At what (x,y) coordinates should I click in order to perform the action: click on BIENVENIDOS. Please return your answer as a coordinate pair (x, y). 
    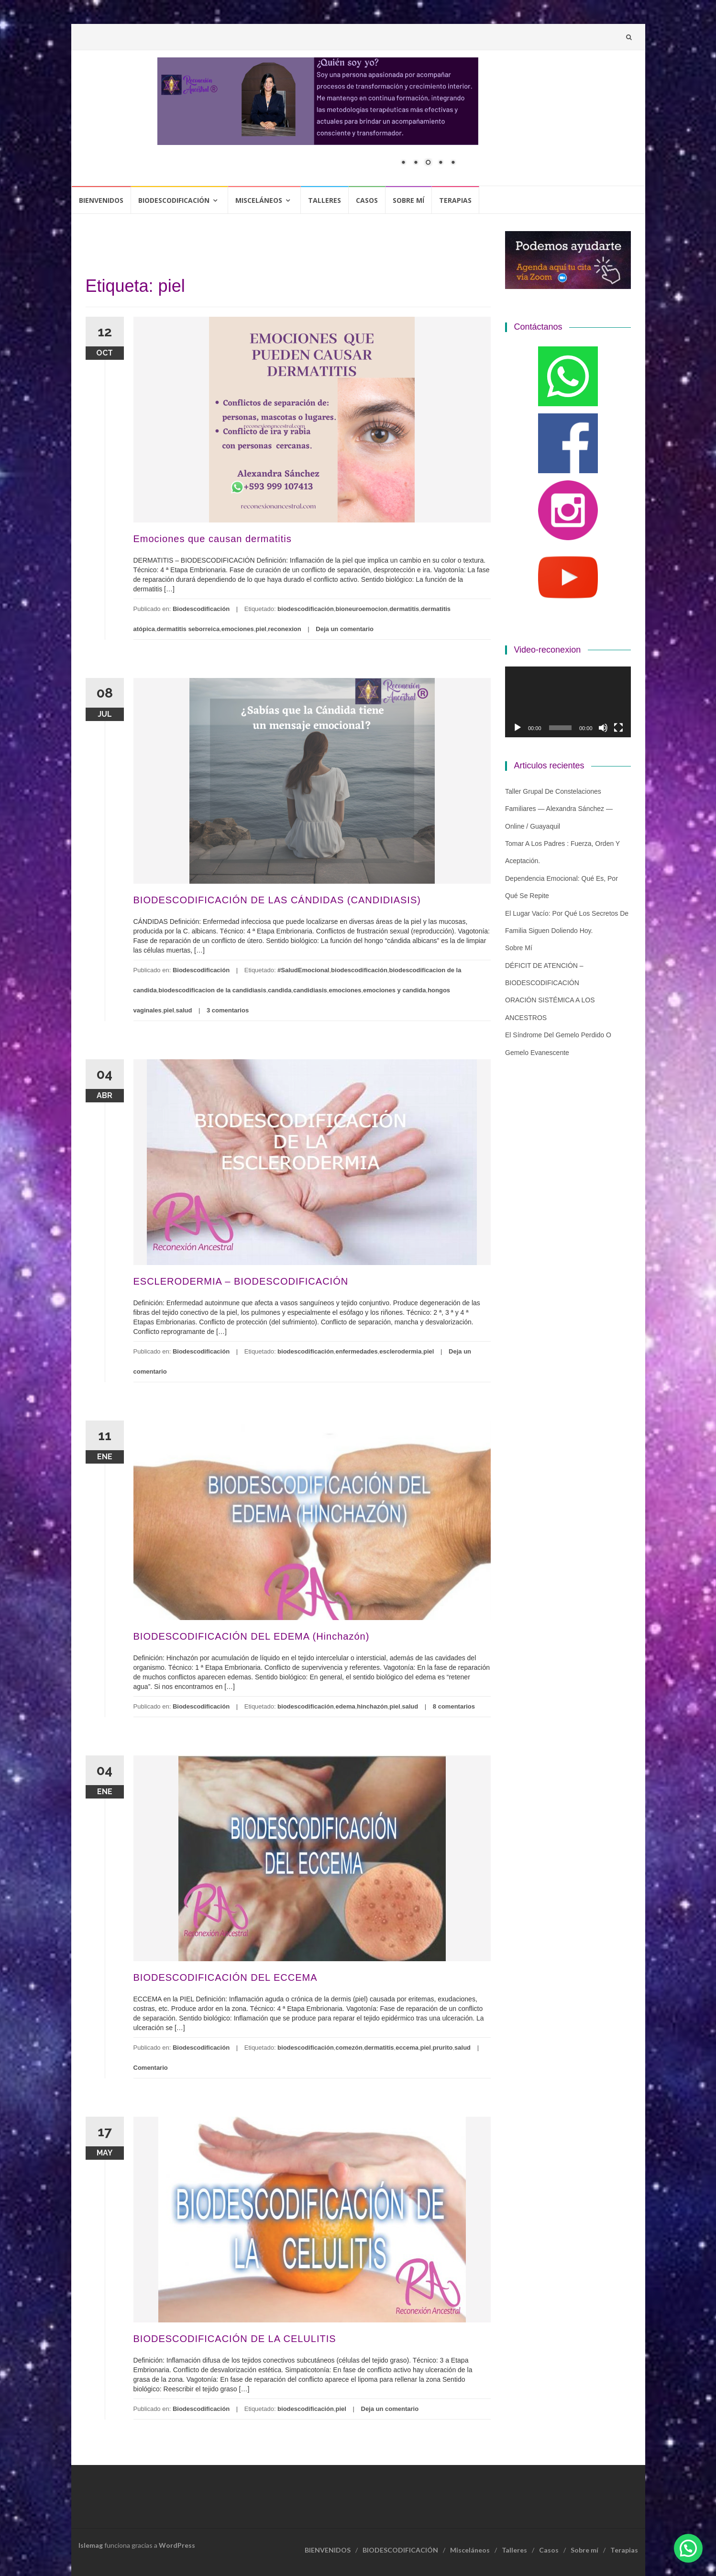
    Looking at the image, I should click on (101, 200).